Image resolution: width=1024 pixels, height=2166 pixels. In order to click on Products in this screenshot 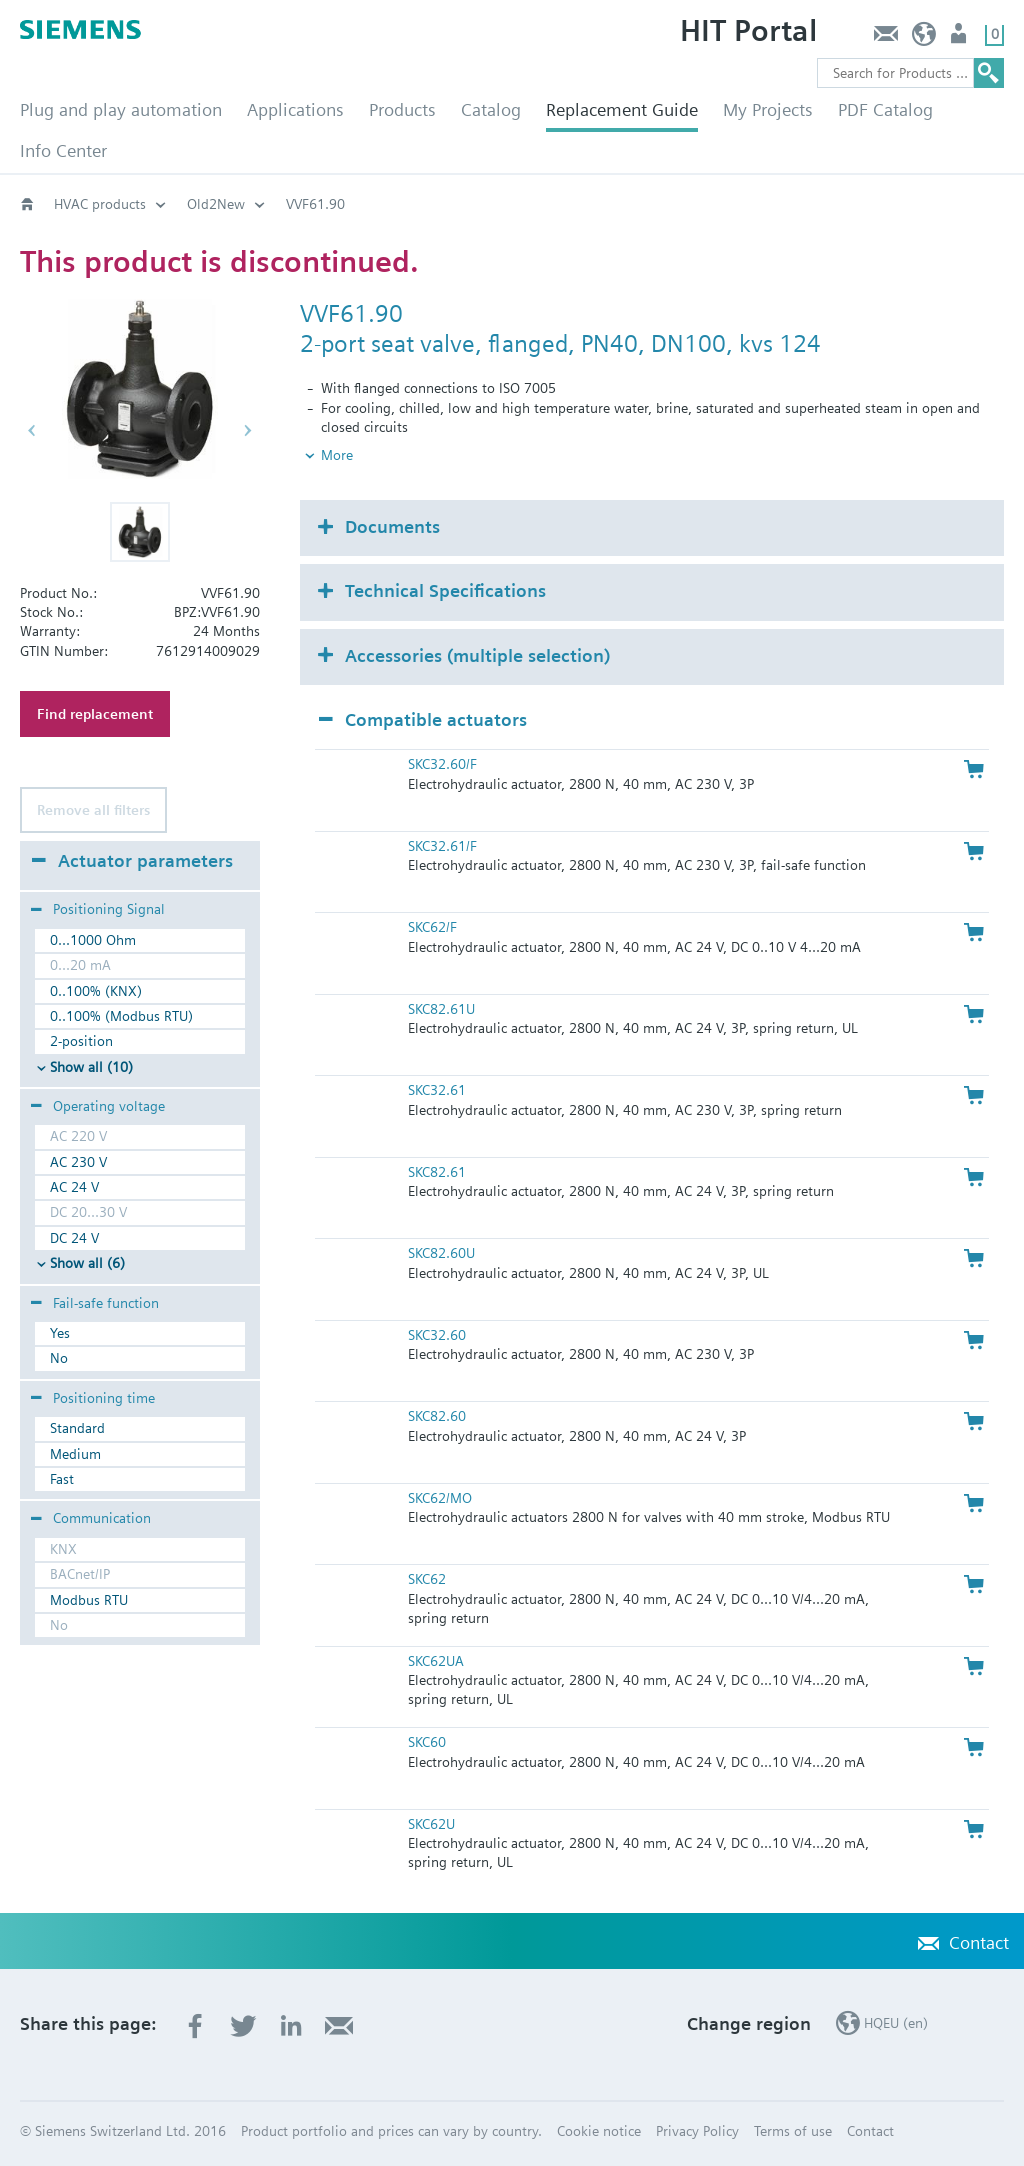, I will do `click(402, 109)`.